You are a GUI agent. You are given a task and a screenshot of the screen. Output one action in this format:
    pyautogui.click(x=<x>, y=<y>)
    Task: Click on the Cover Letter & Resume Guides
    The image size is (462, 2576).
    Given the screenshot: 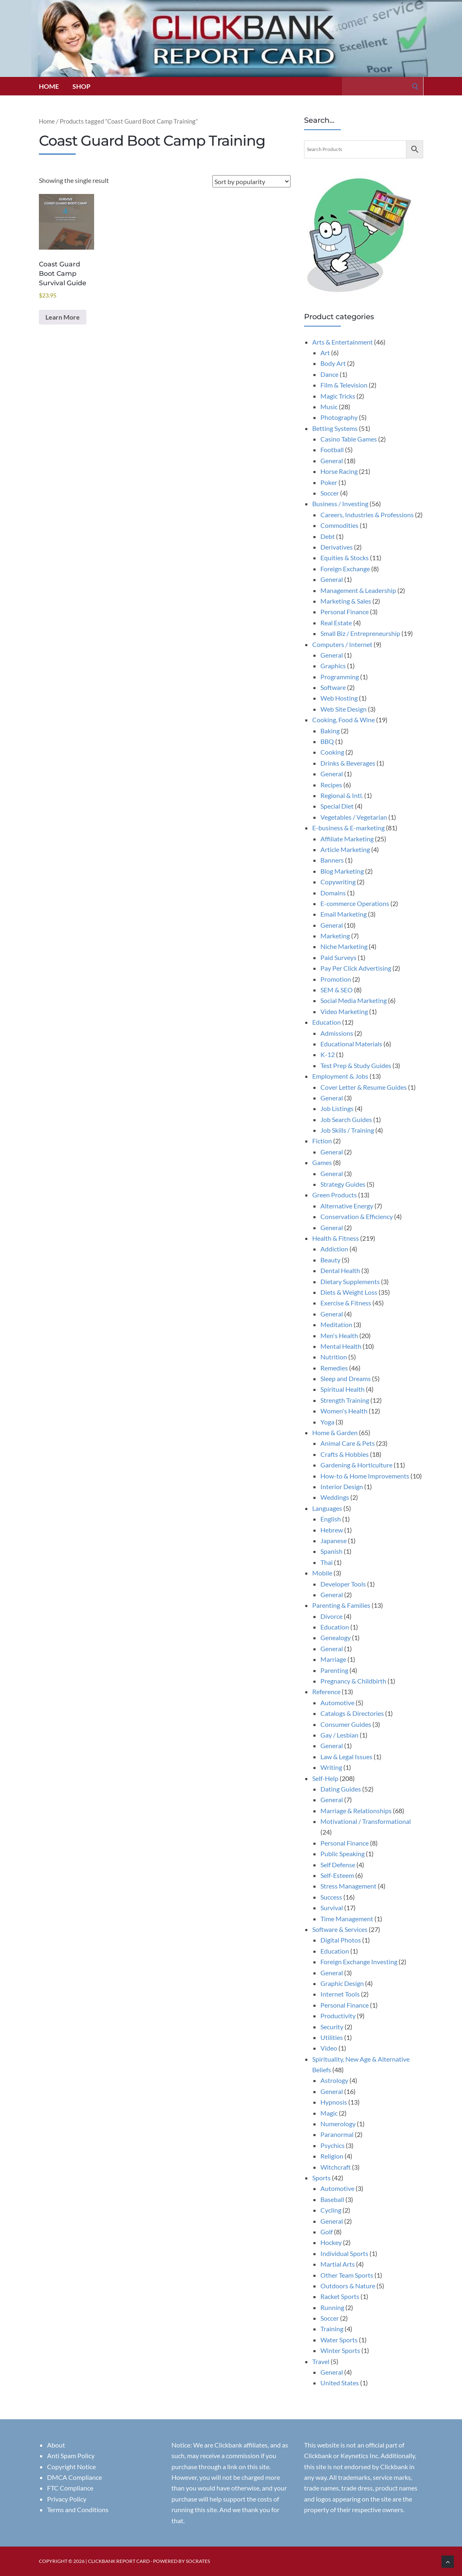 What is the action you would take?
    pyautogui.click(x=363, y=1087)
    